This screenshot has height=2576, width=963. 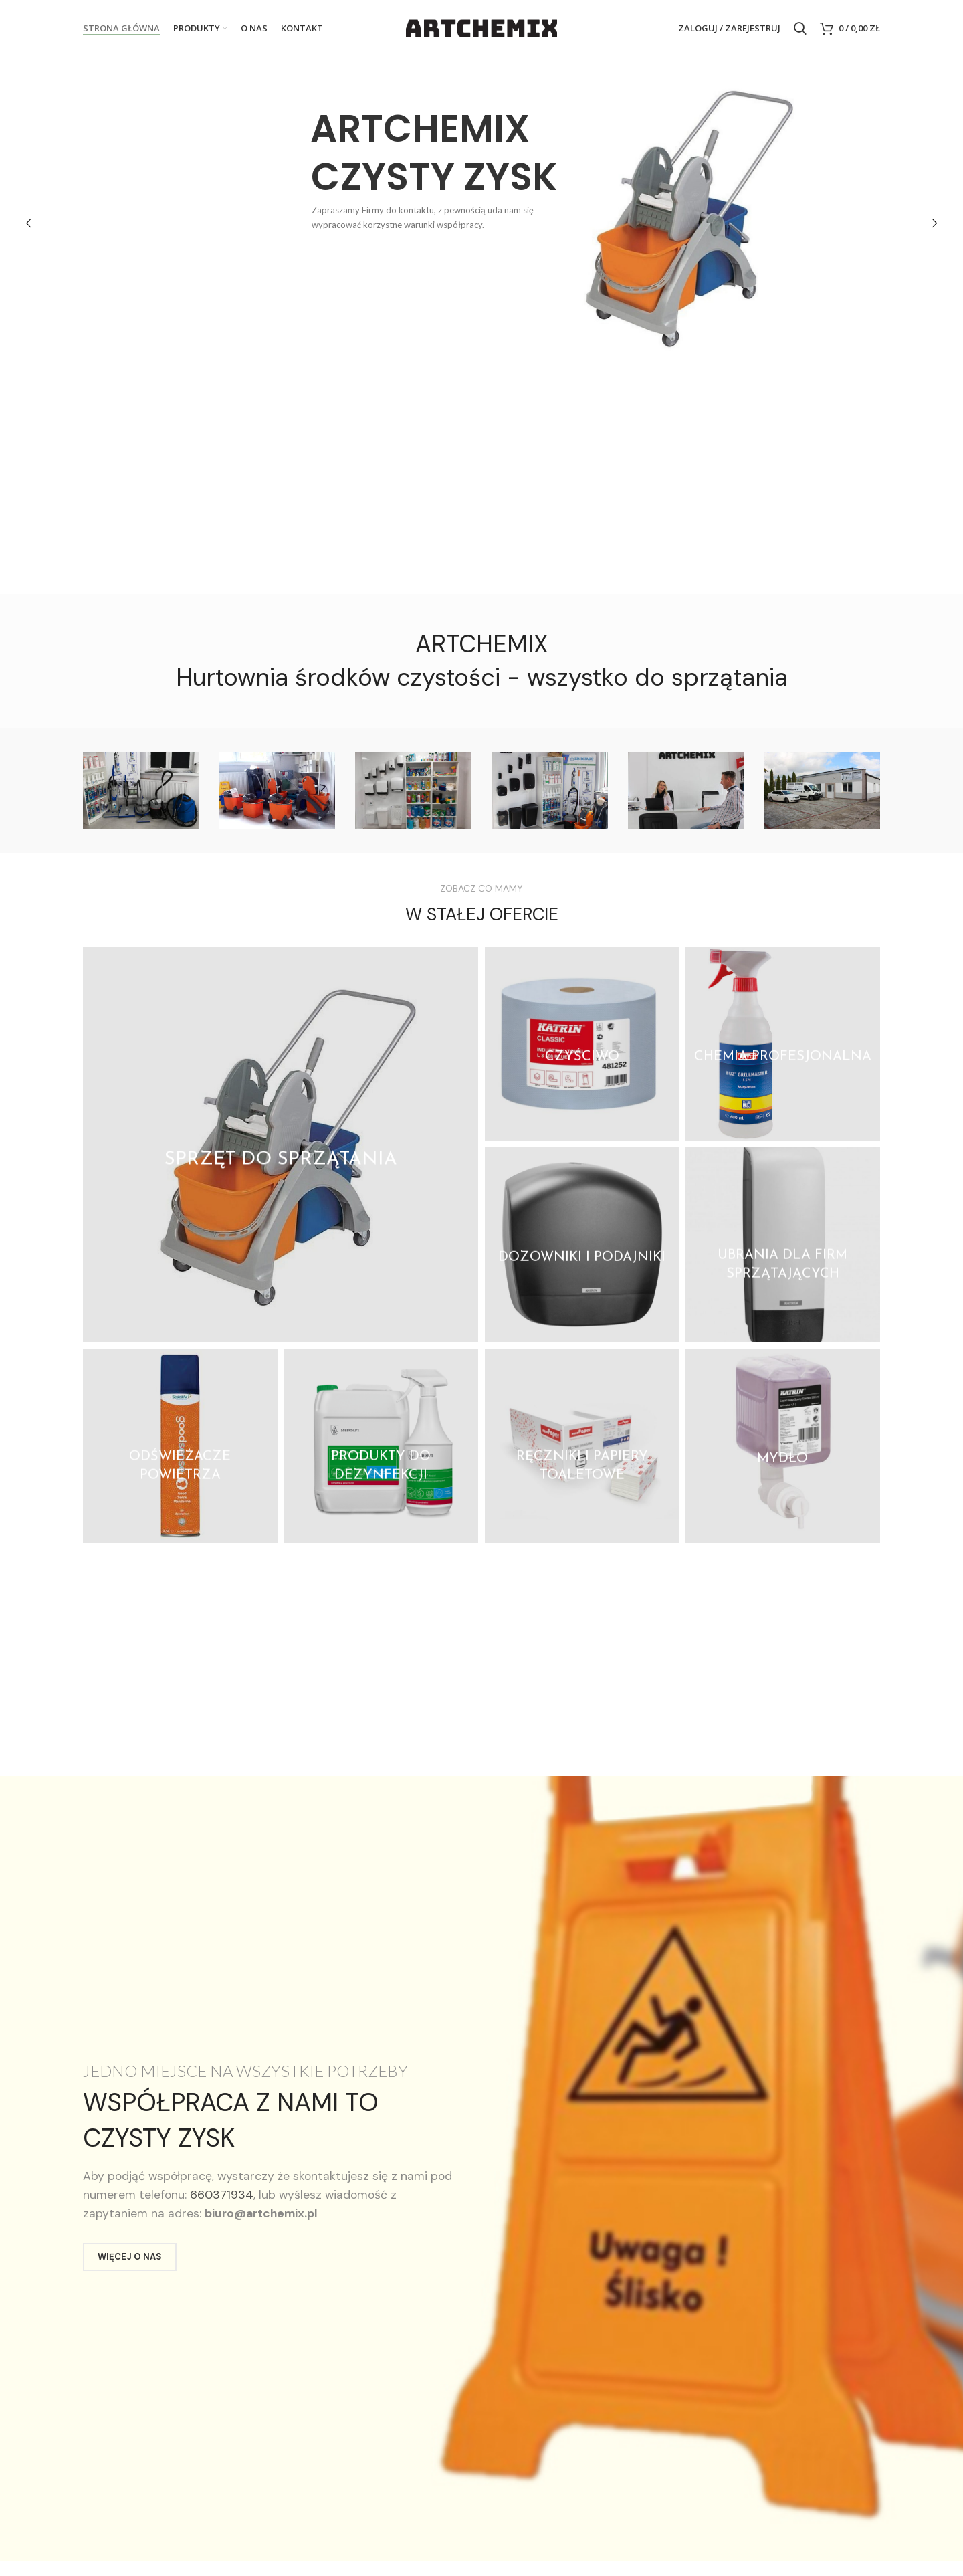 What do you see at coordinates (180, 1446) in the screenshot?
I see `[Product category odswiezacze-powietrza]` at bounding box center [180, 1446].